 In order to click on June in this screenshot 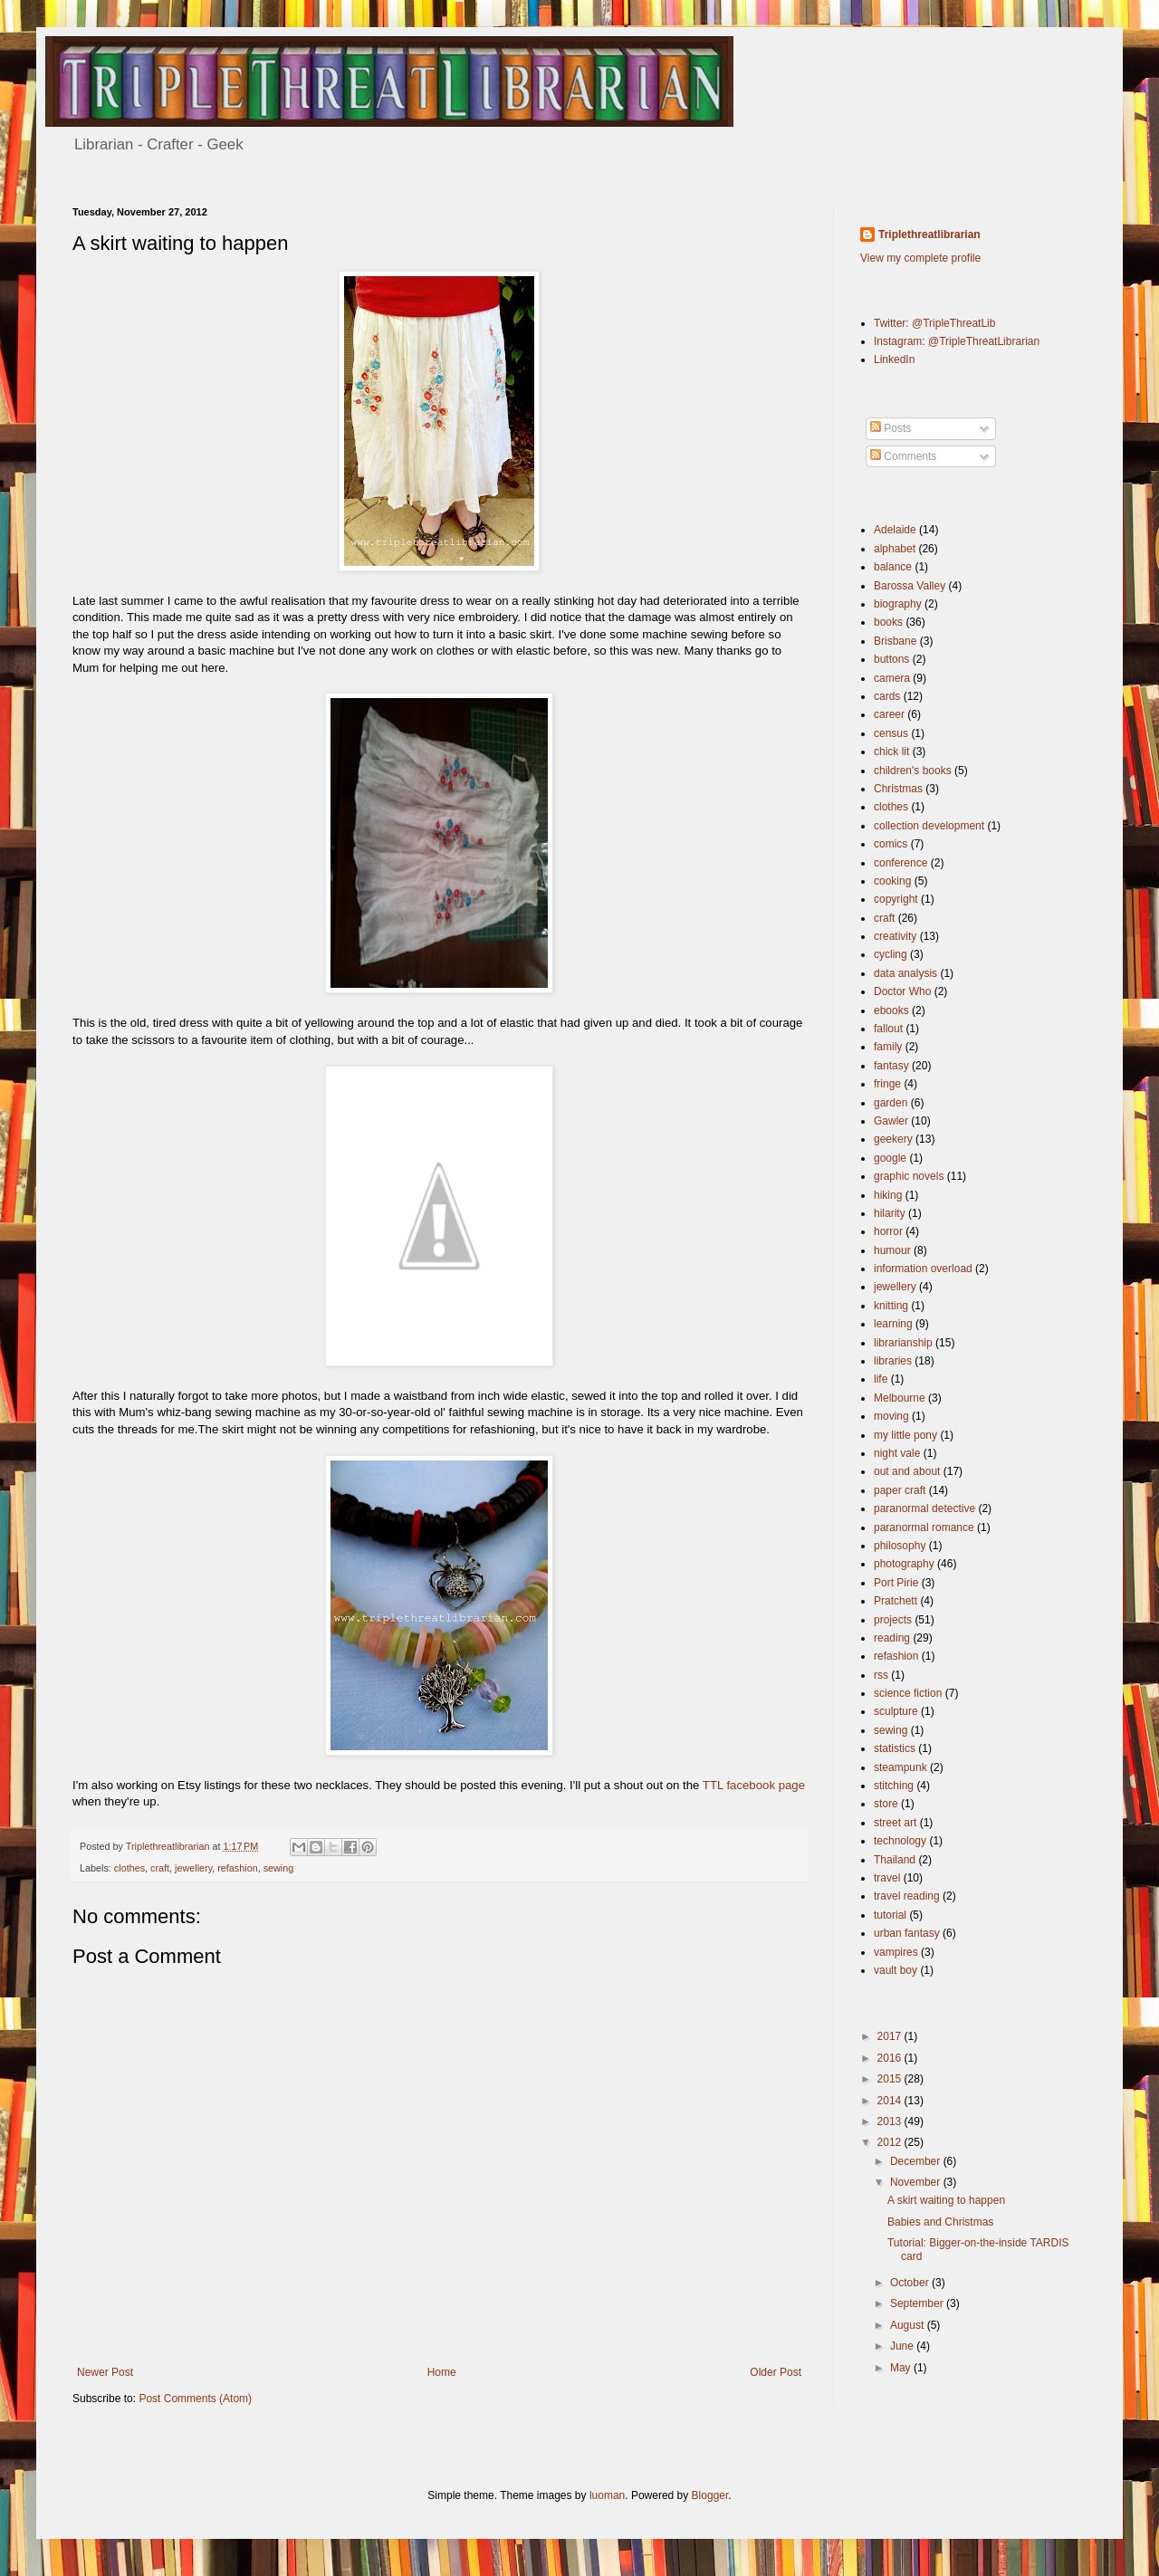, I will do `click(903, 2346)`.